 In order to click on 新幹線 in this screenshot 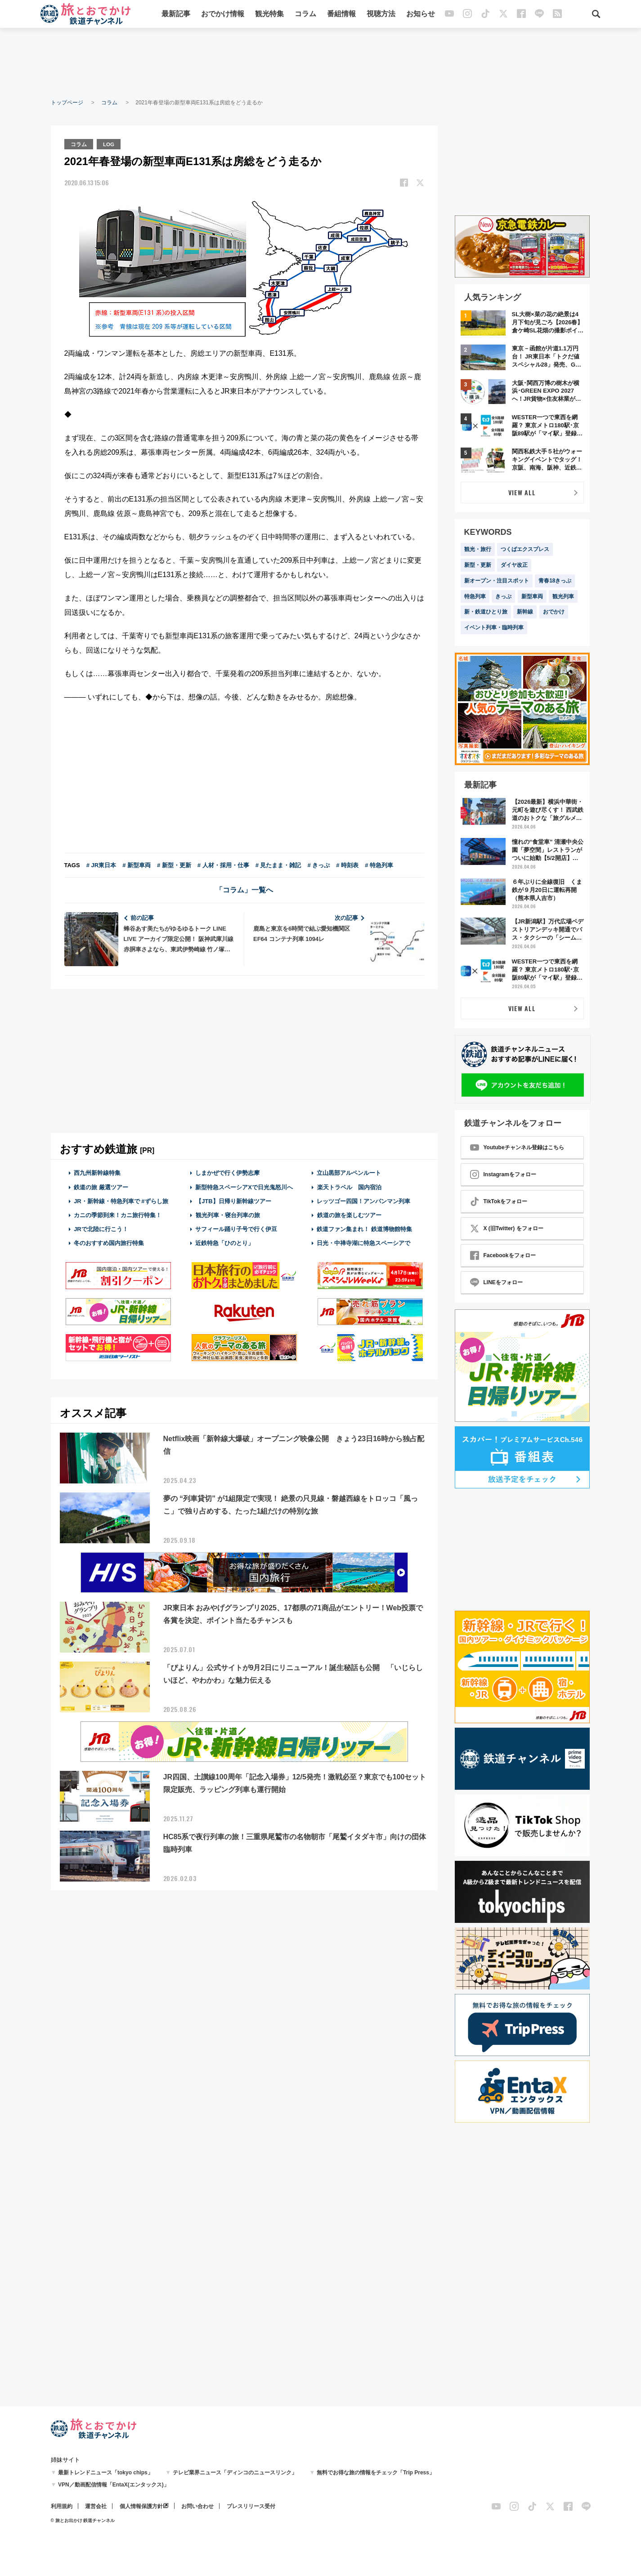, I will do `click(525, 612)`.